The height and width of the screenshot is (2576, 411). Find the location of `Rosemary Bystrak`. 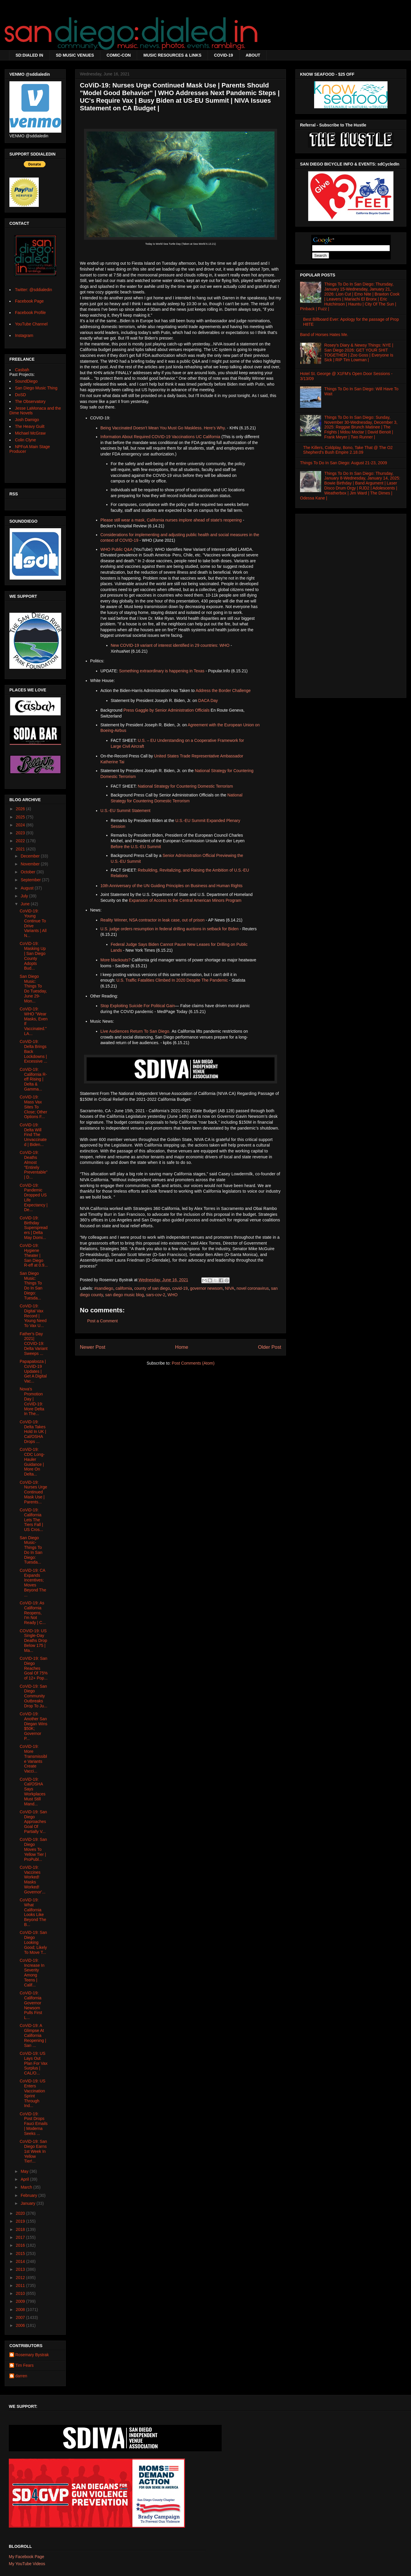

Rosemary Bystrak is located at coordinates (32, 2354).